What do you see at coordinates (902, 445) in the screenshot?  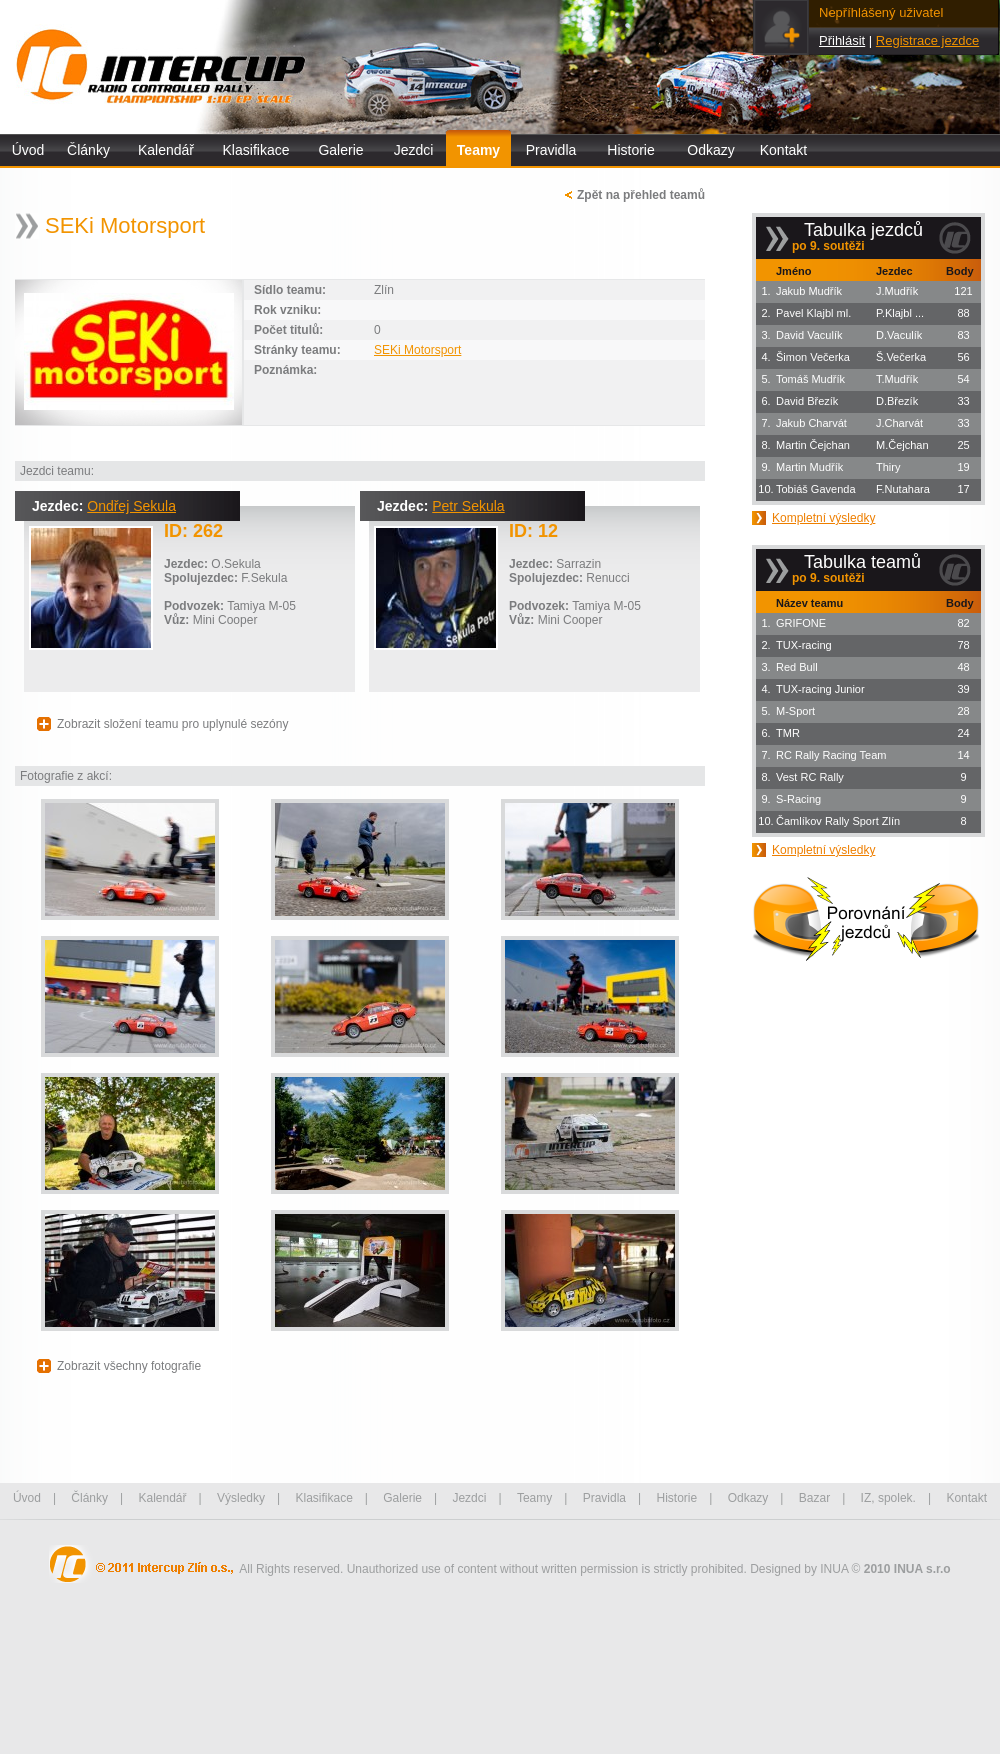 I see `M.Čejchan` at bounding box center [902, 445].